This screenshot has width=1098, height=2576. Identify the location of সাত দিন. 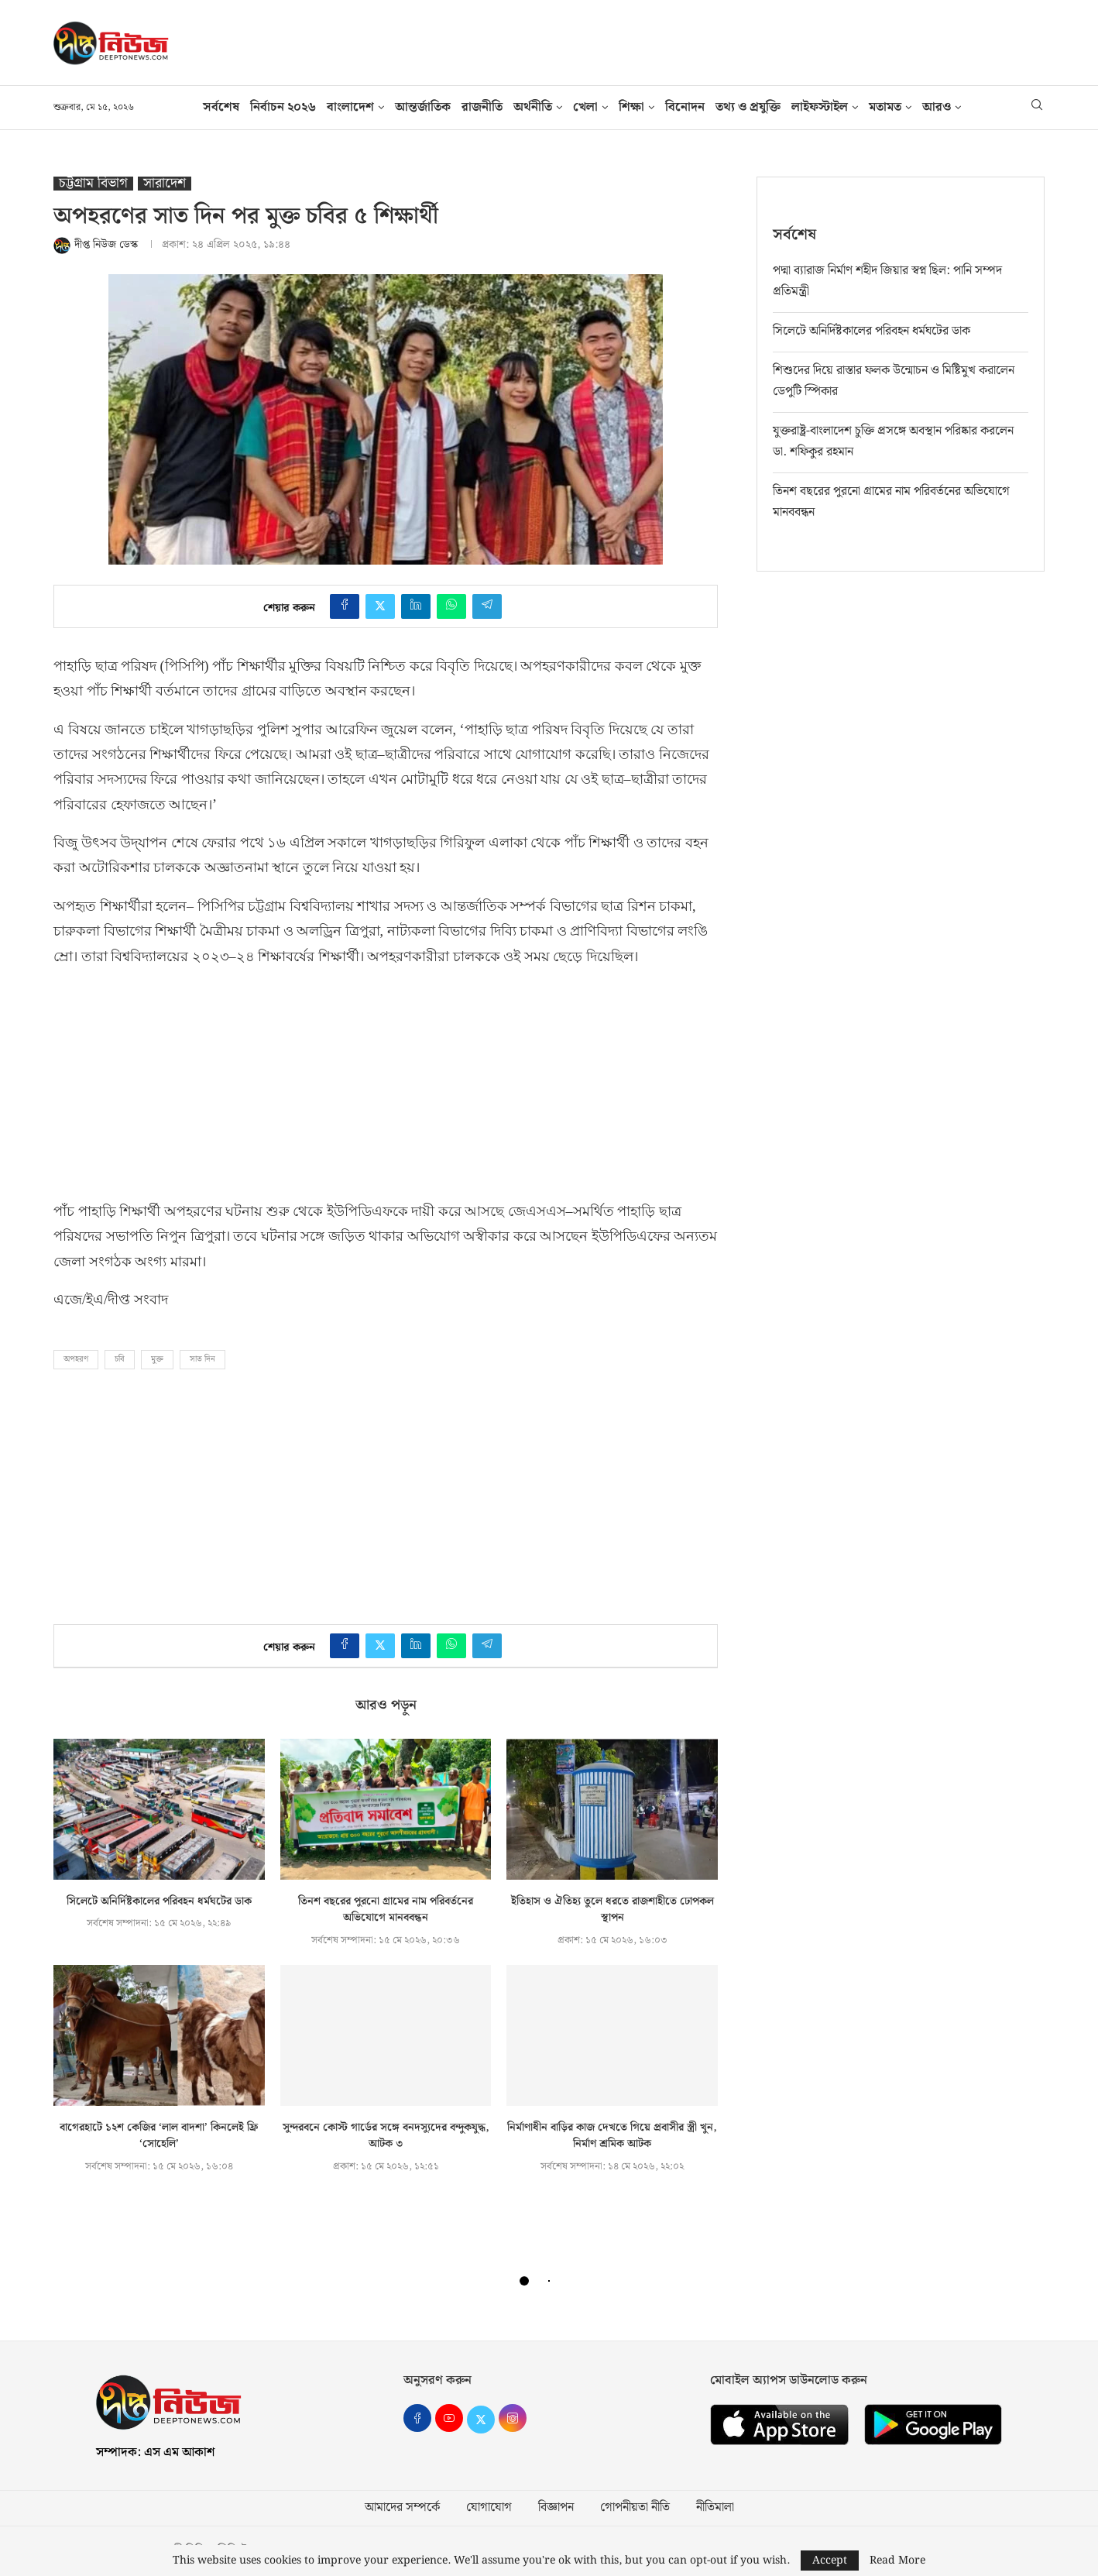
(202, 1359).